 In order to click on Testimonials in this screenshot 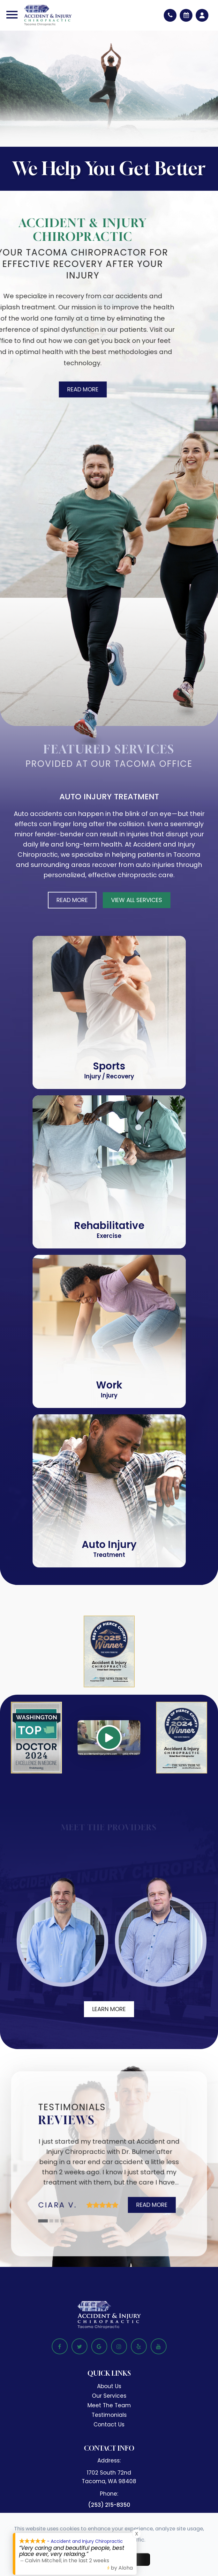, I will do `click(109, 2415)`.